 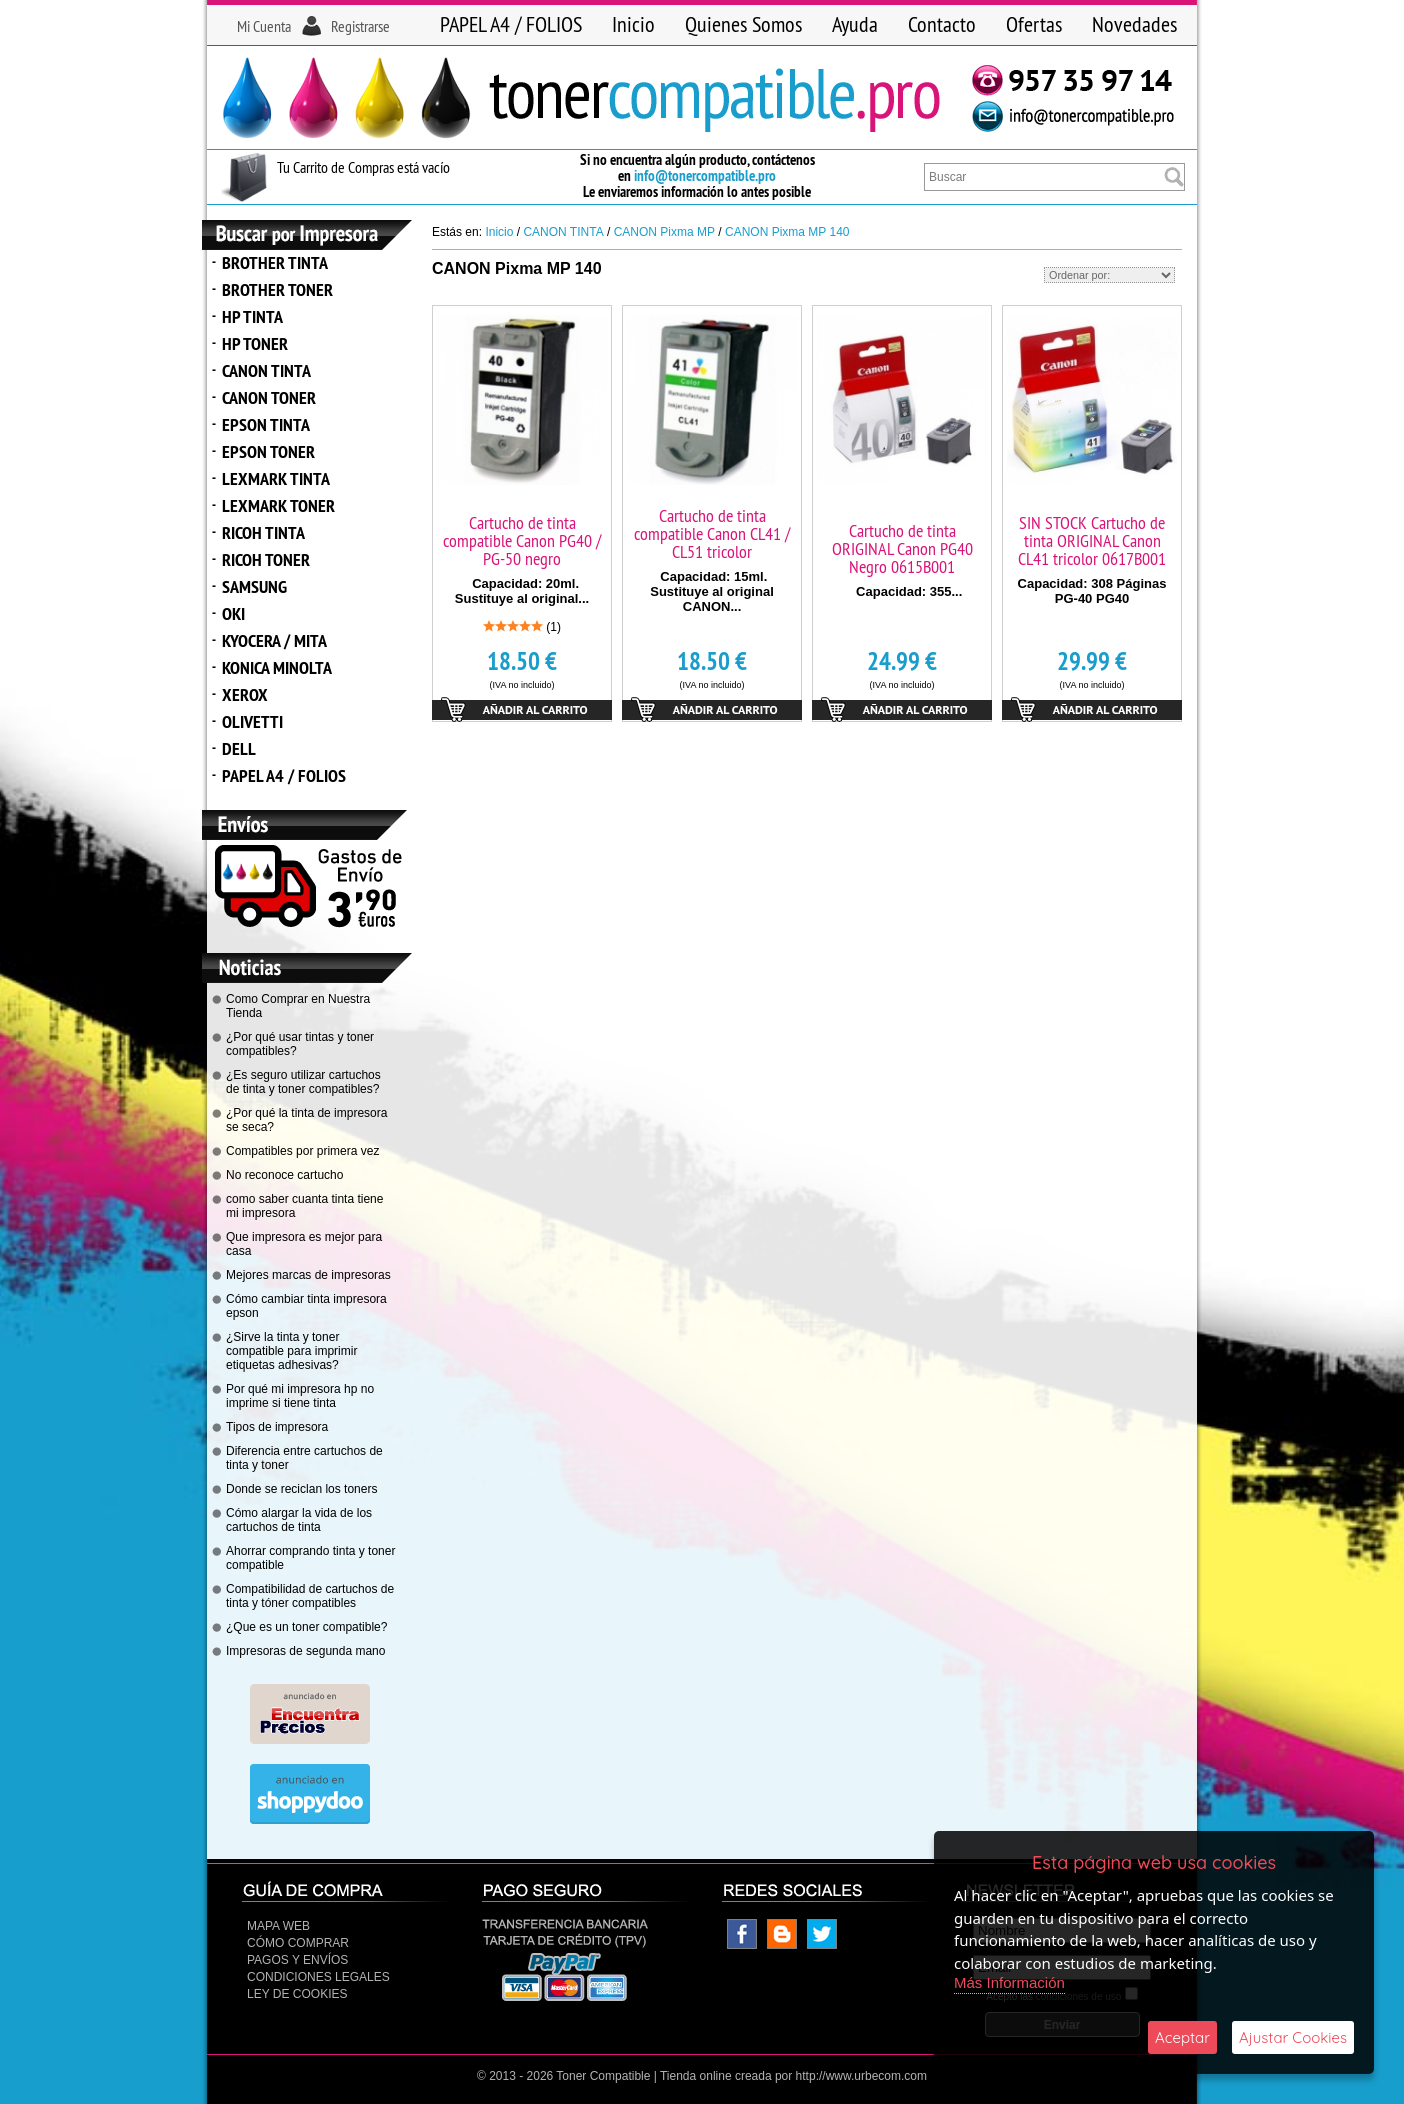 What do you see at coordinates (712, 533) in the screenshot?
I see `Cartucho de tinta compatible Canon CL41 / CL51 tricolor` at bounding box center [712, 533].